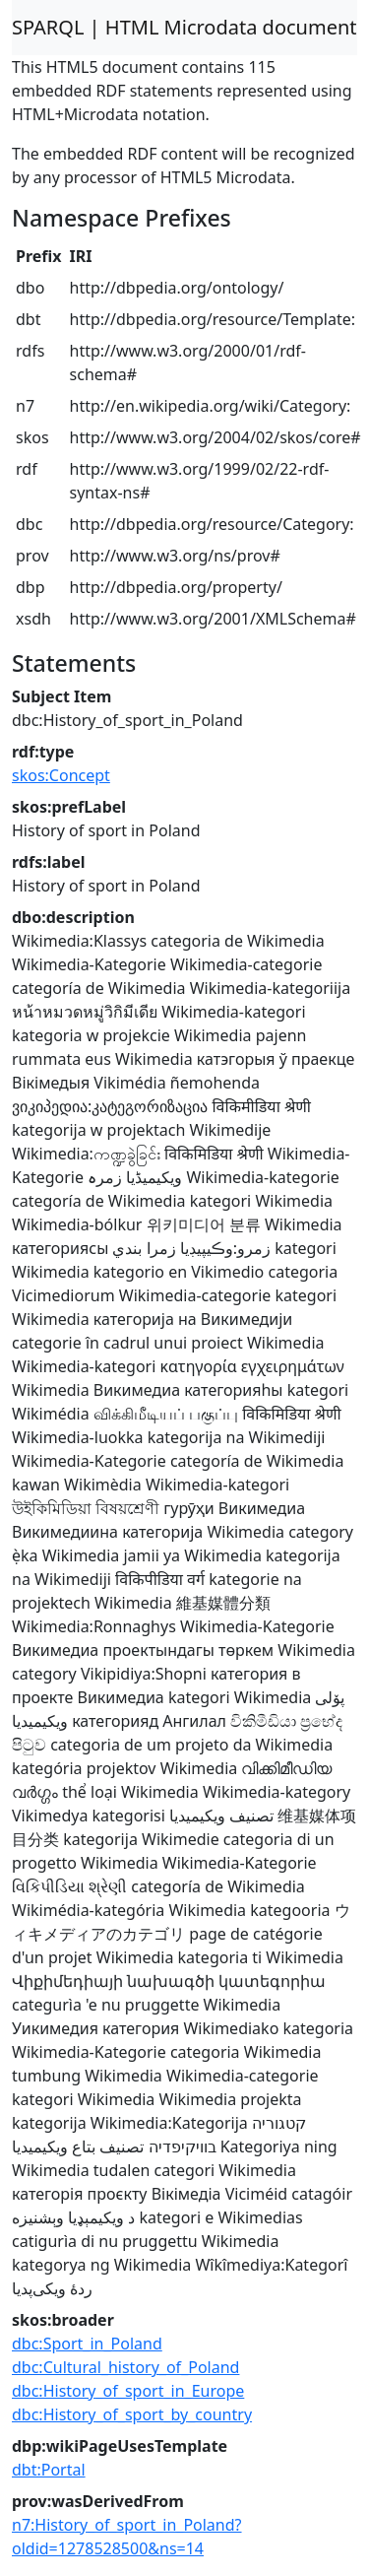  Describe the element at coordinates (87, 2343) in the screenshot. I see `dbc:Sport_in_Poland` at that location.